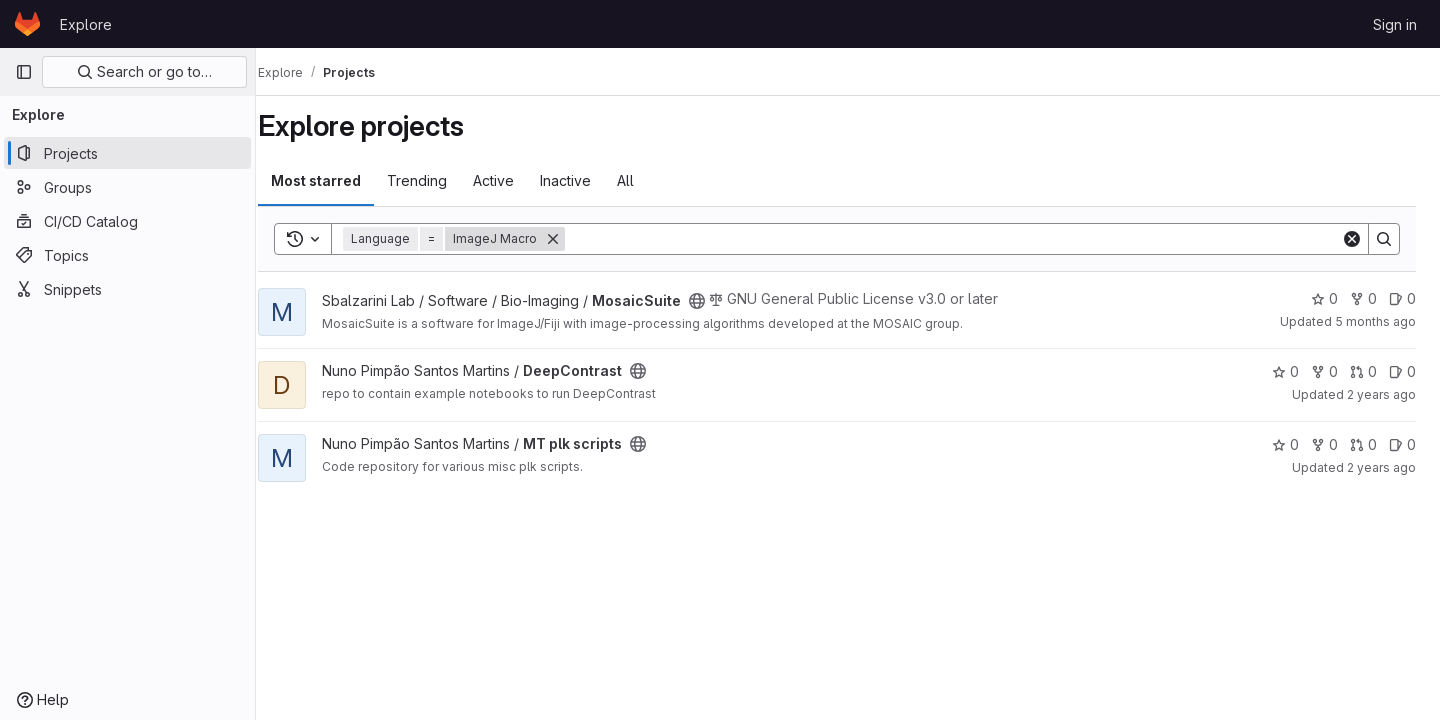 This screenshot has width=1440, height=720. I want to click on 0 [MosaicSuite has 0 forks], so click(1363, 298).